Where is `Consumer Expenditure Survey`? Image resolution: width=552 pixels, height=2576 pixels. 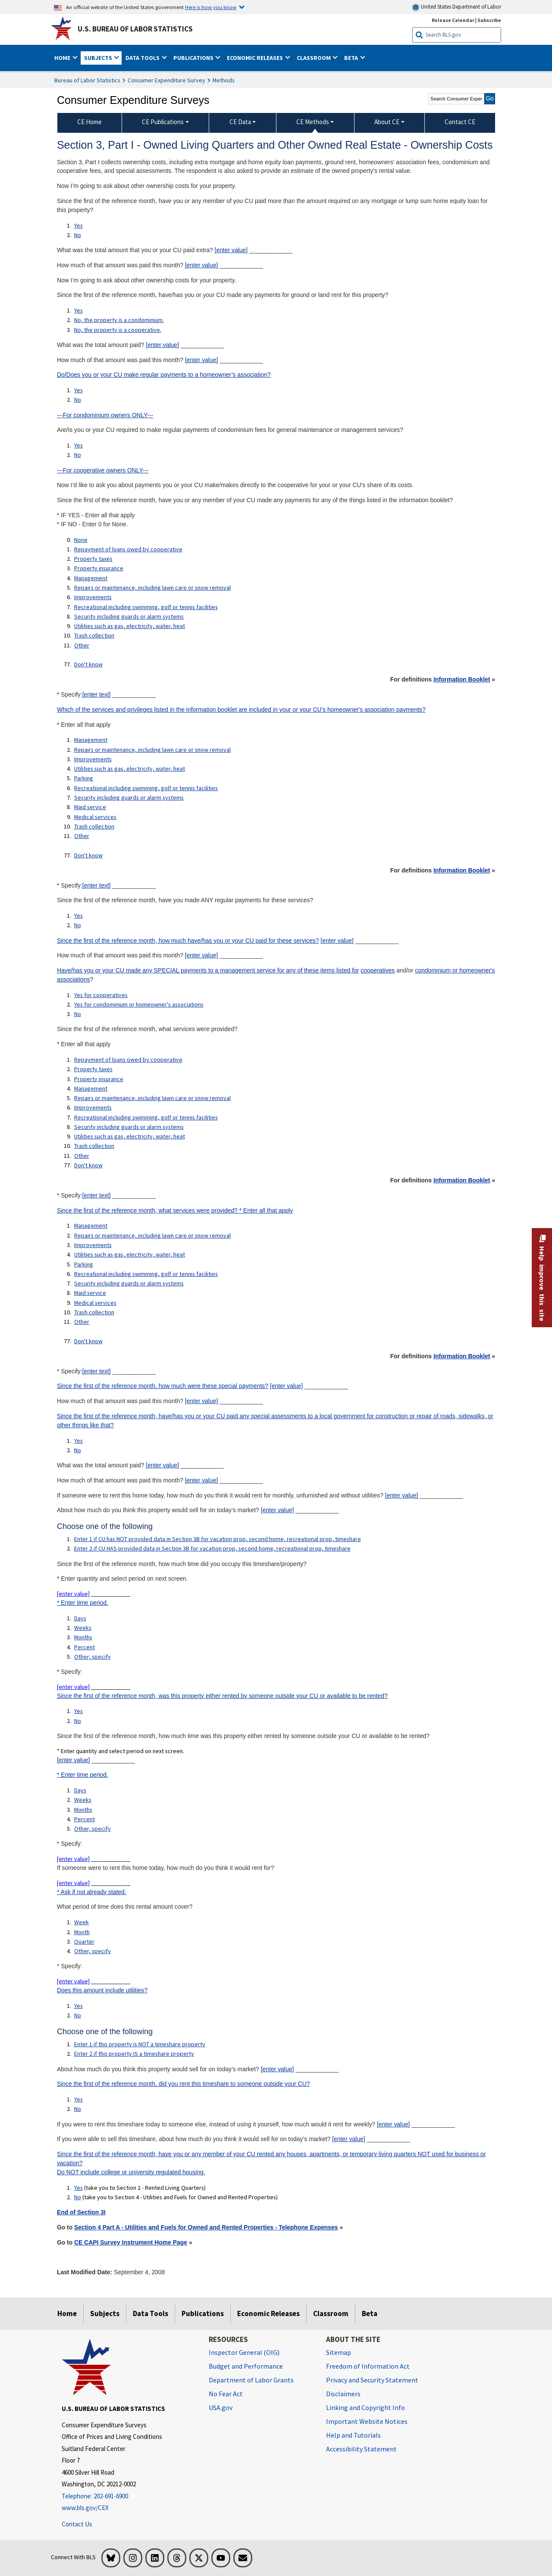 Consumer Expenditure Survey is located at coordinates (166, 80).